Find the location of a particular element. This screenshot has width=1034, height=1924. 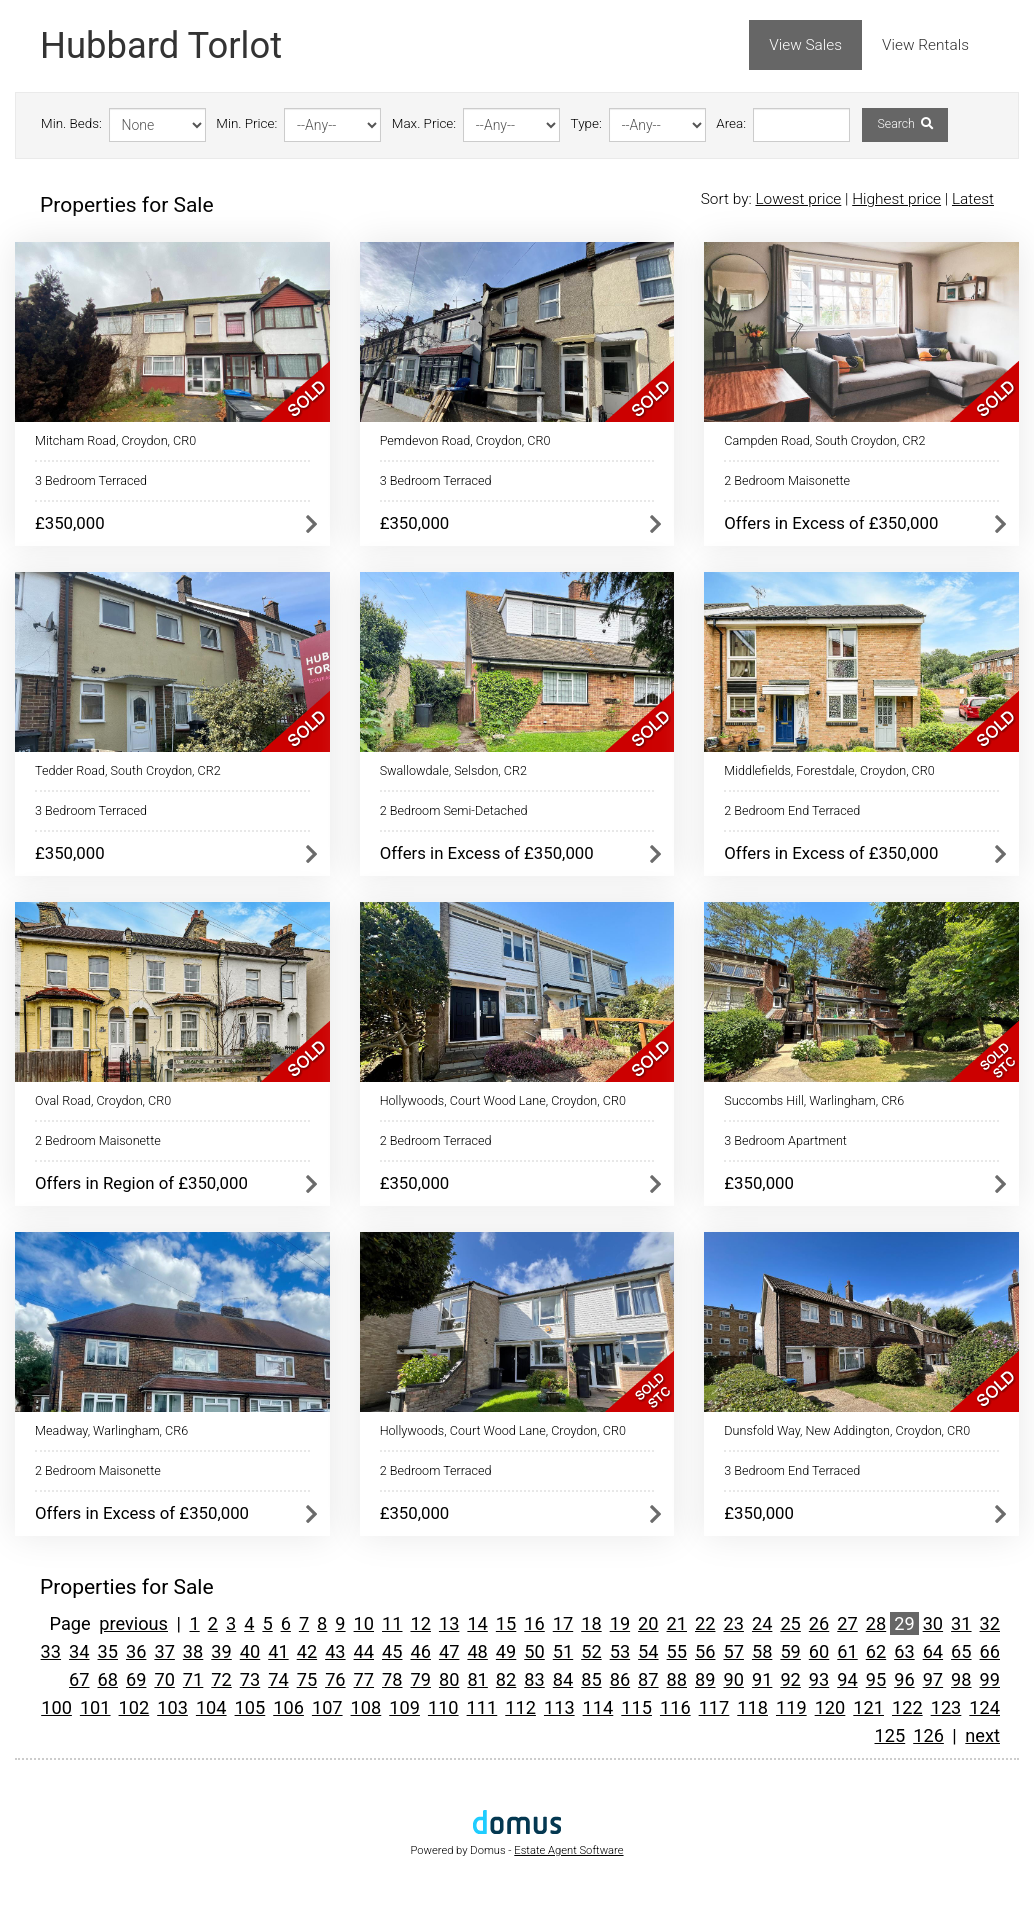

65 is located at coordinates (961, 1651).